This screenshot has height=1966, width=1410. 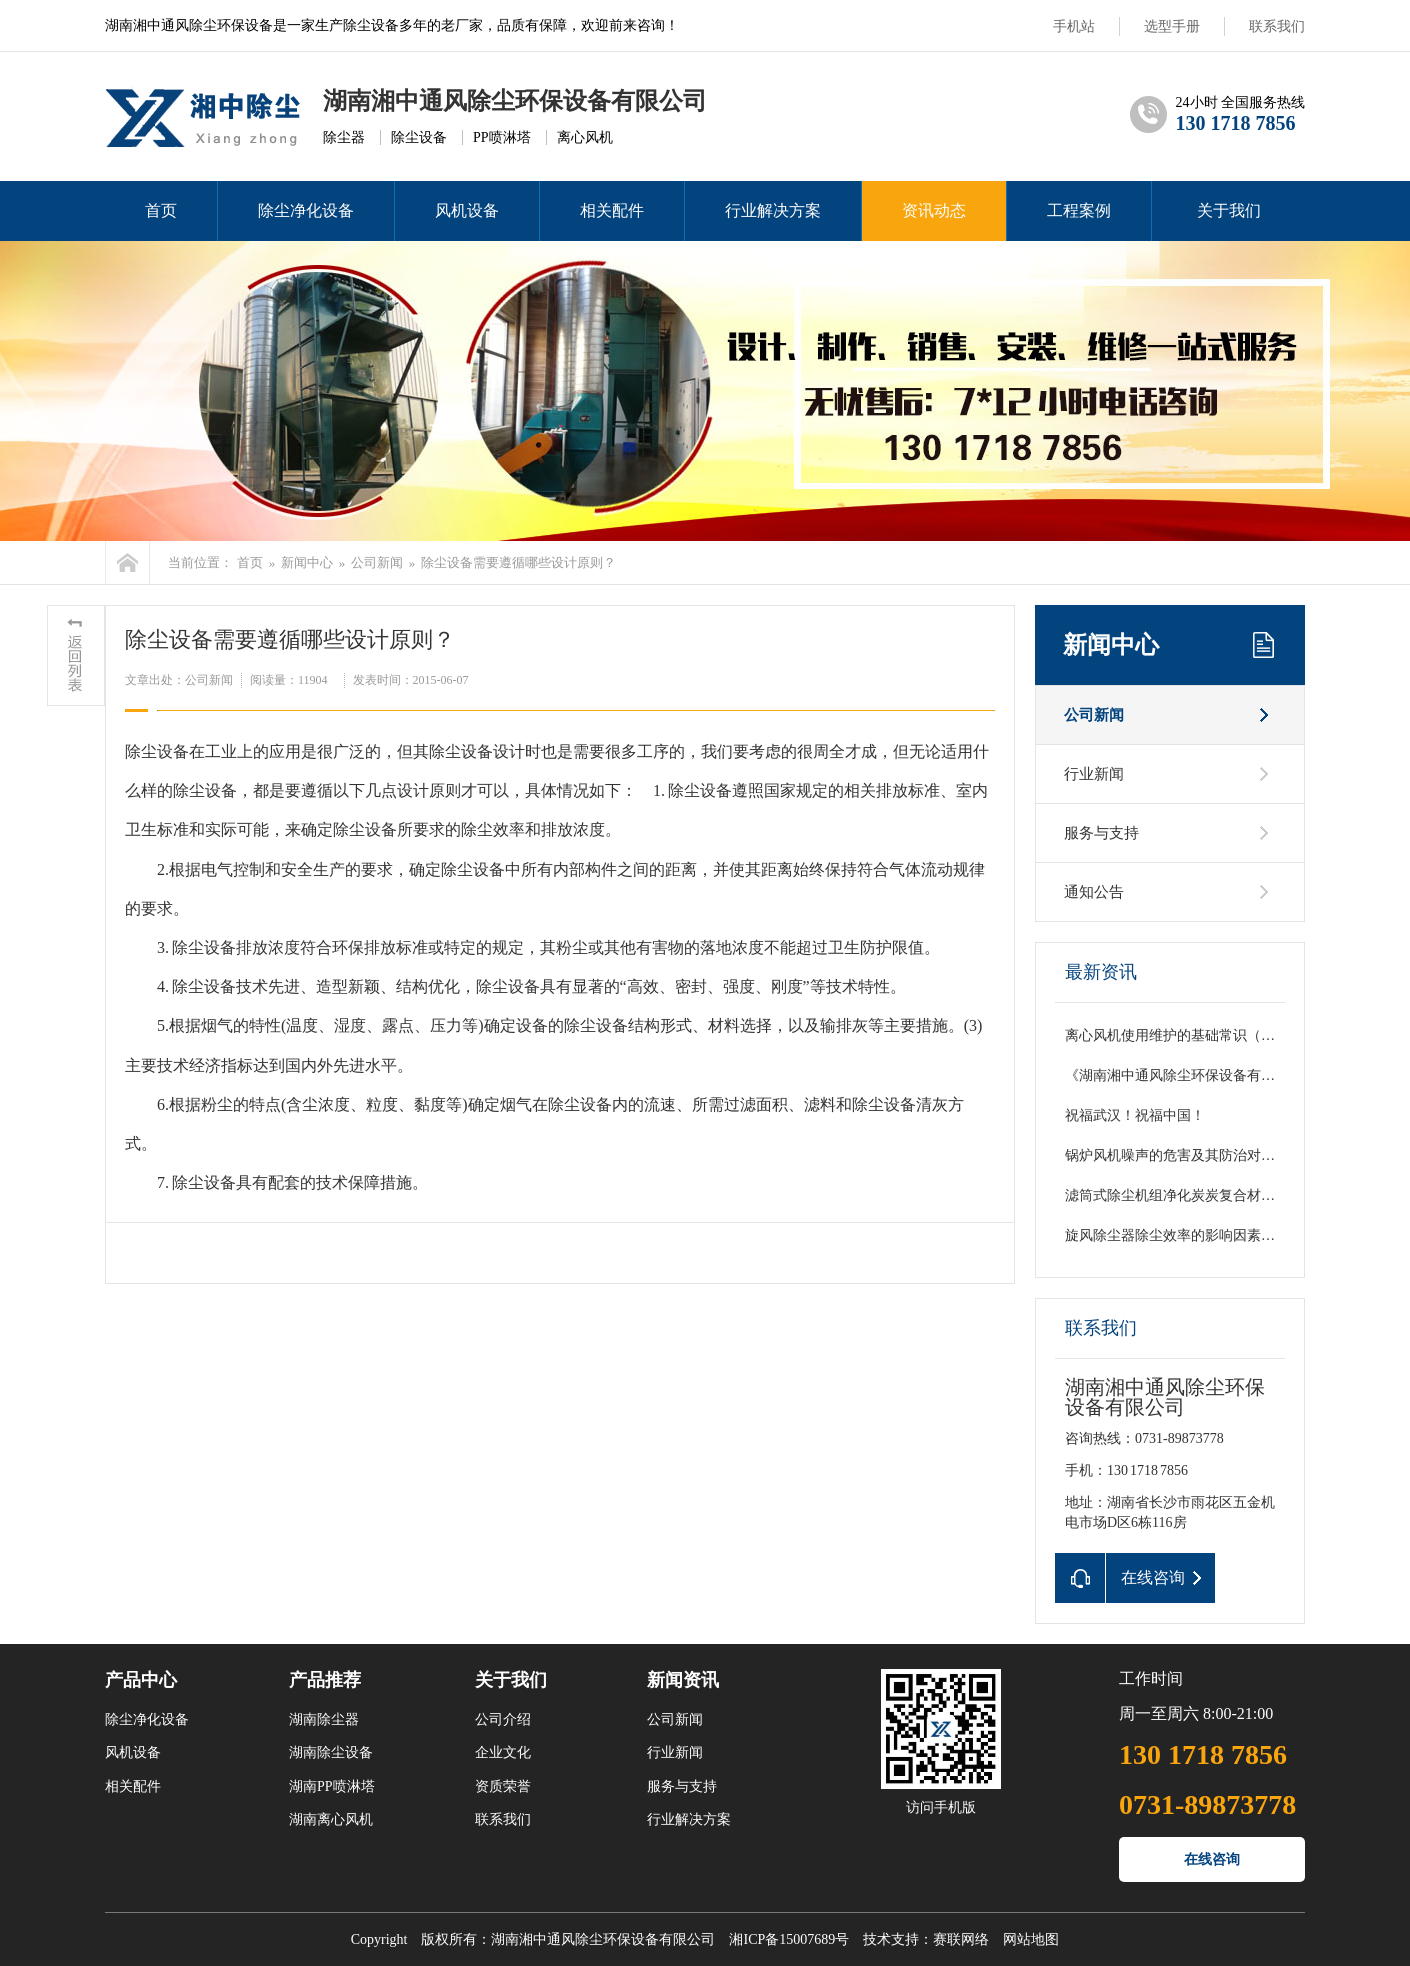 What do you see at coordinates (503, 1752) in the screenshot?
I see `企业文化` at bounding box center [503, 1752].